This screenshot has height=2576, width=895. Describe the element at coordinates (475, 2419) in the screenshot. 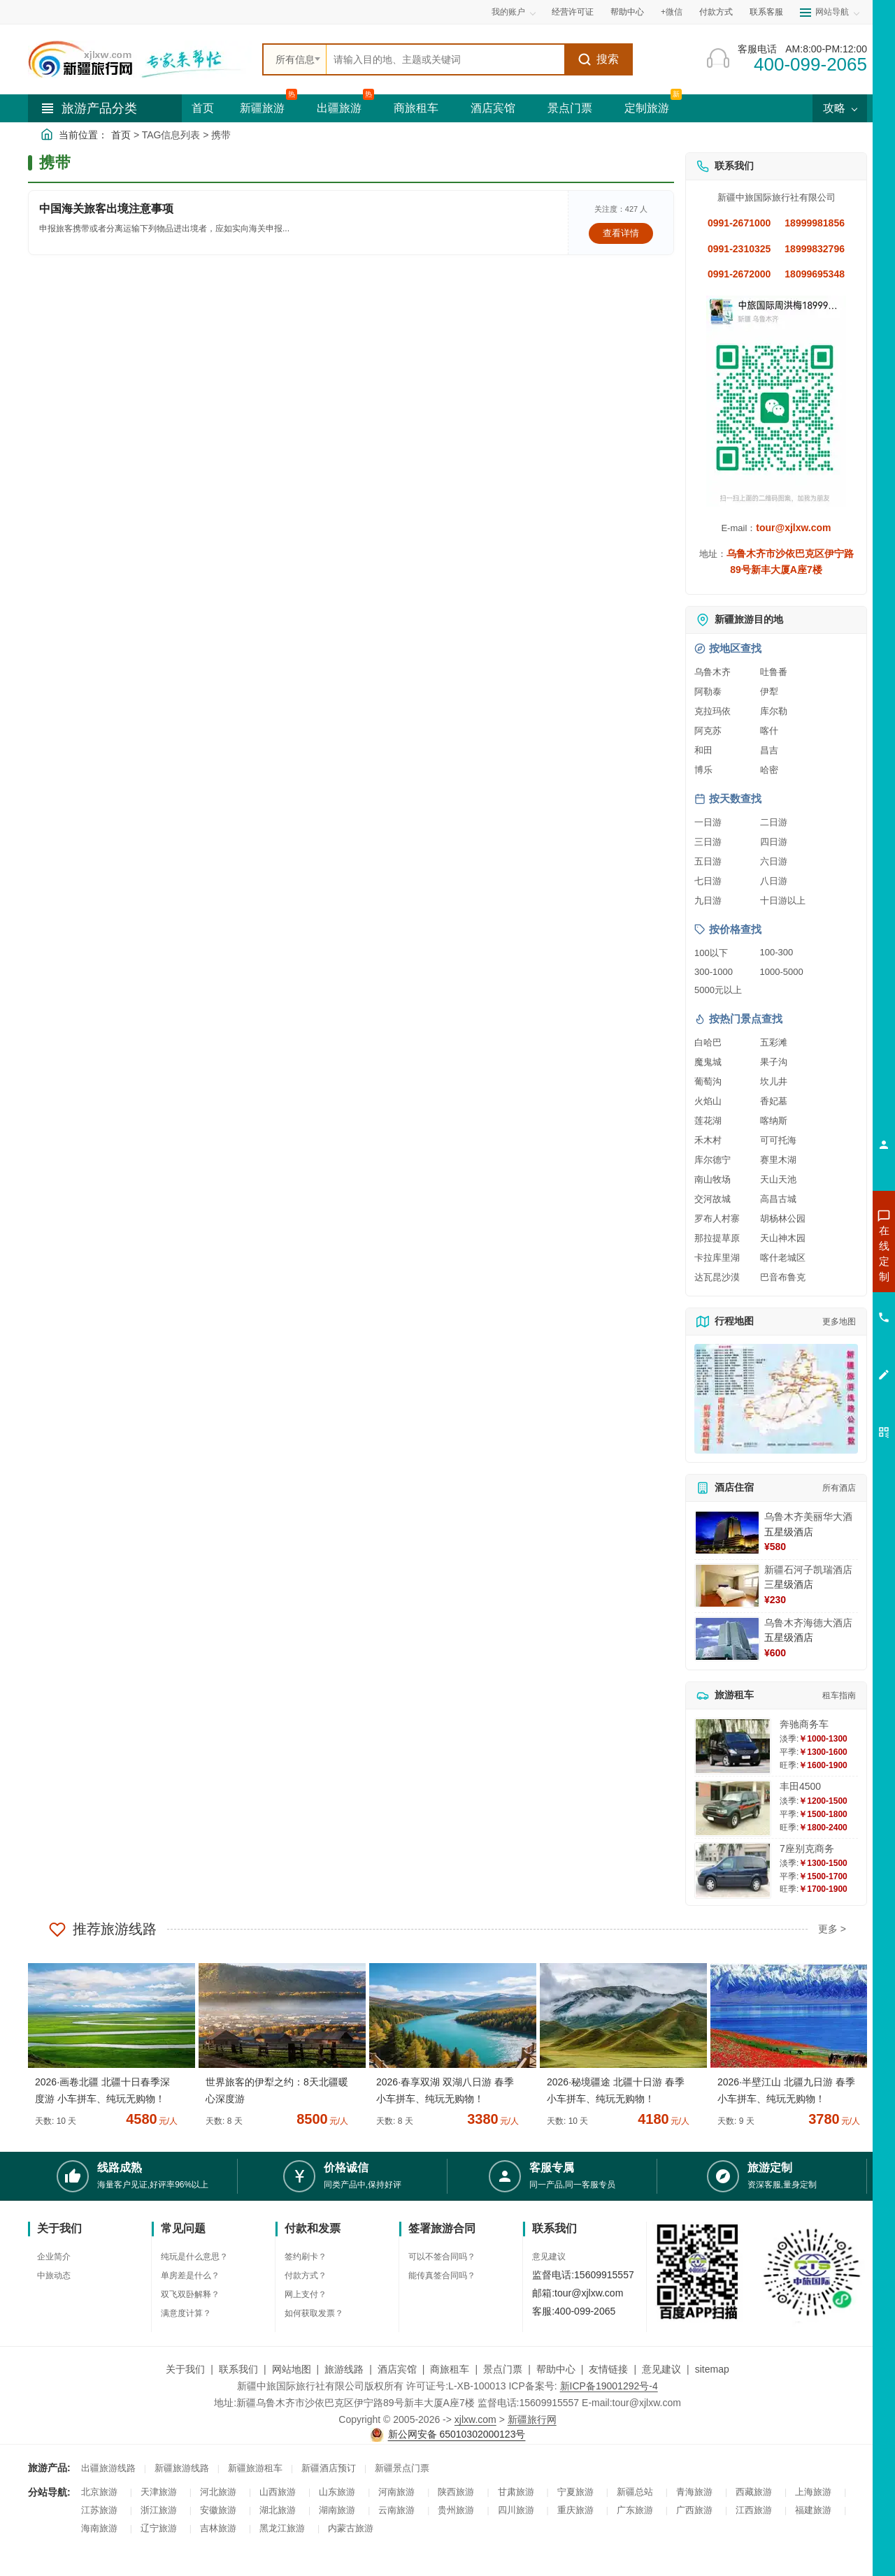

I see `xjlxw.com` at that location.